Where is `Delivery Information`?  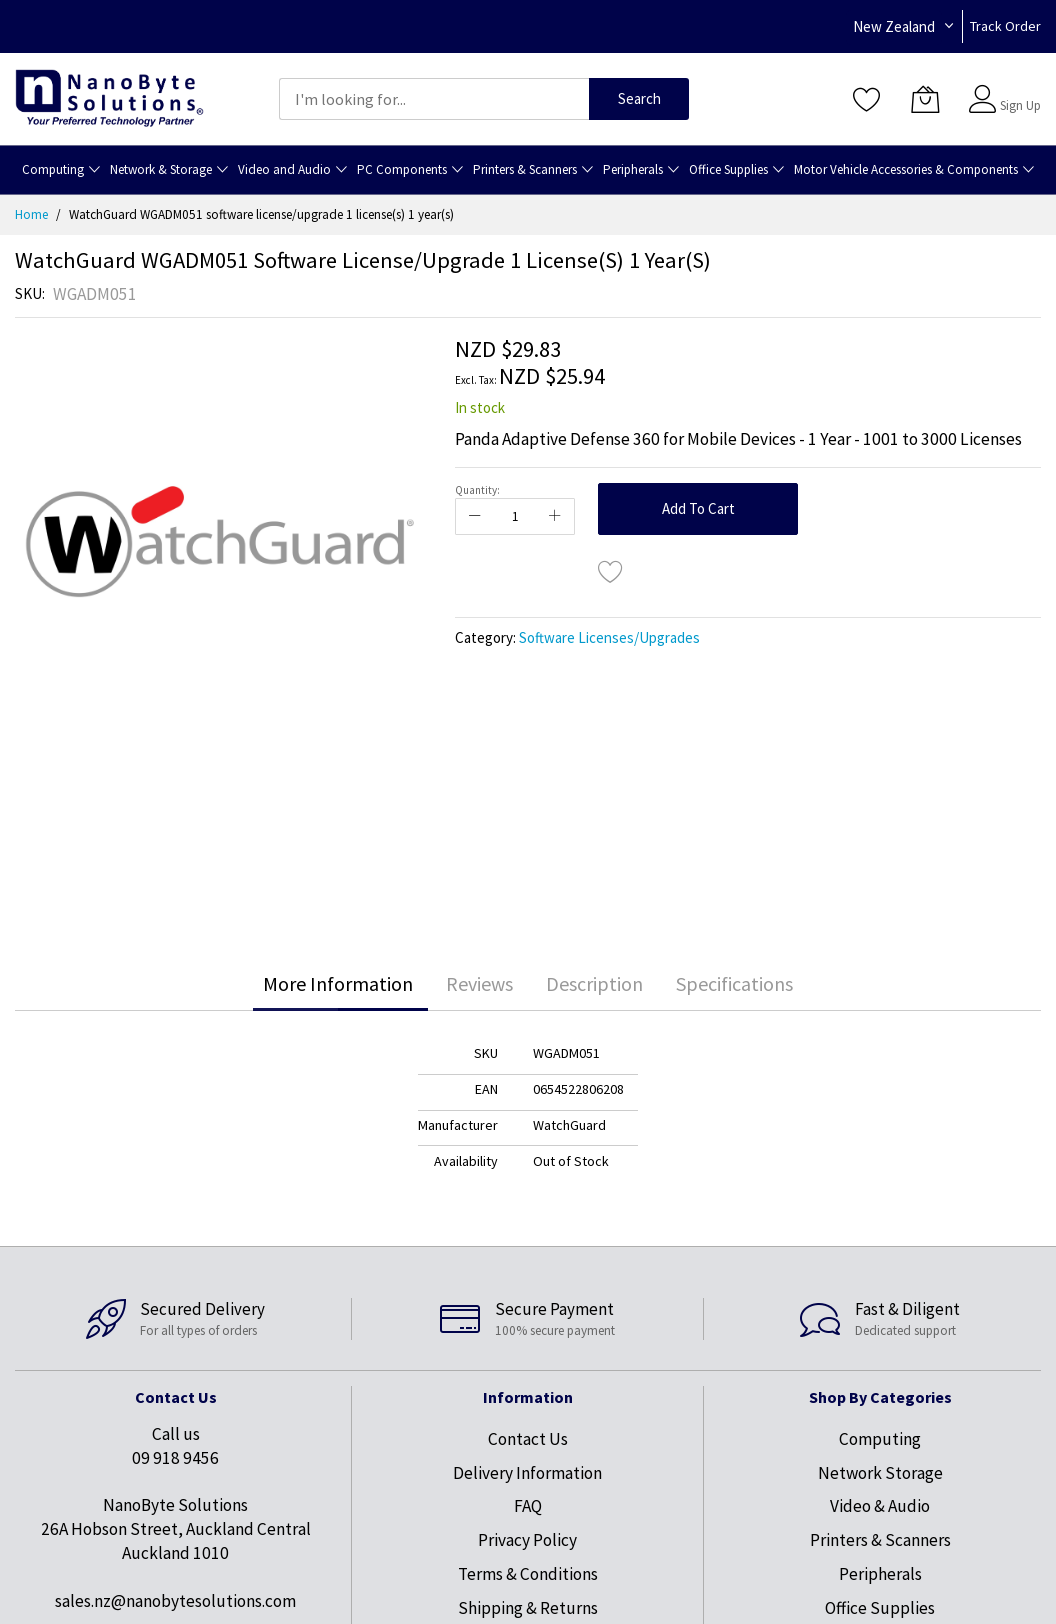
Delivery Information is located at coordinates (527, 1473).